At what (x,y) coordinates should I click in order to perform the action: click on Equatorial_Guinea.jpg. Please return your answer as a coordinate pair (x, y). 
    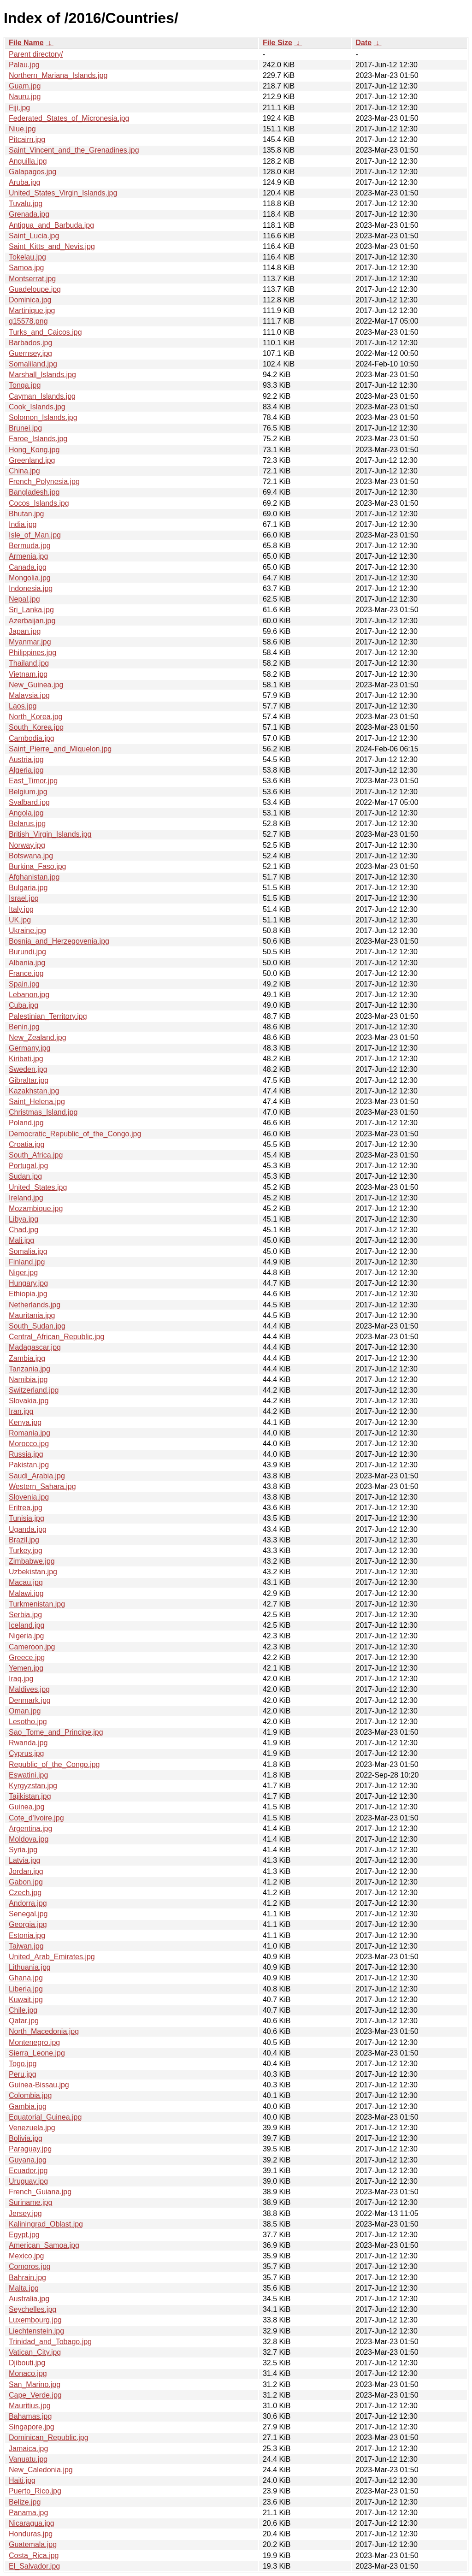
    Looking at the image, I should click on (45, 2117).